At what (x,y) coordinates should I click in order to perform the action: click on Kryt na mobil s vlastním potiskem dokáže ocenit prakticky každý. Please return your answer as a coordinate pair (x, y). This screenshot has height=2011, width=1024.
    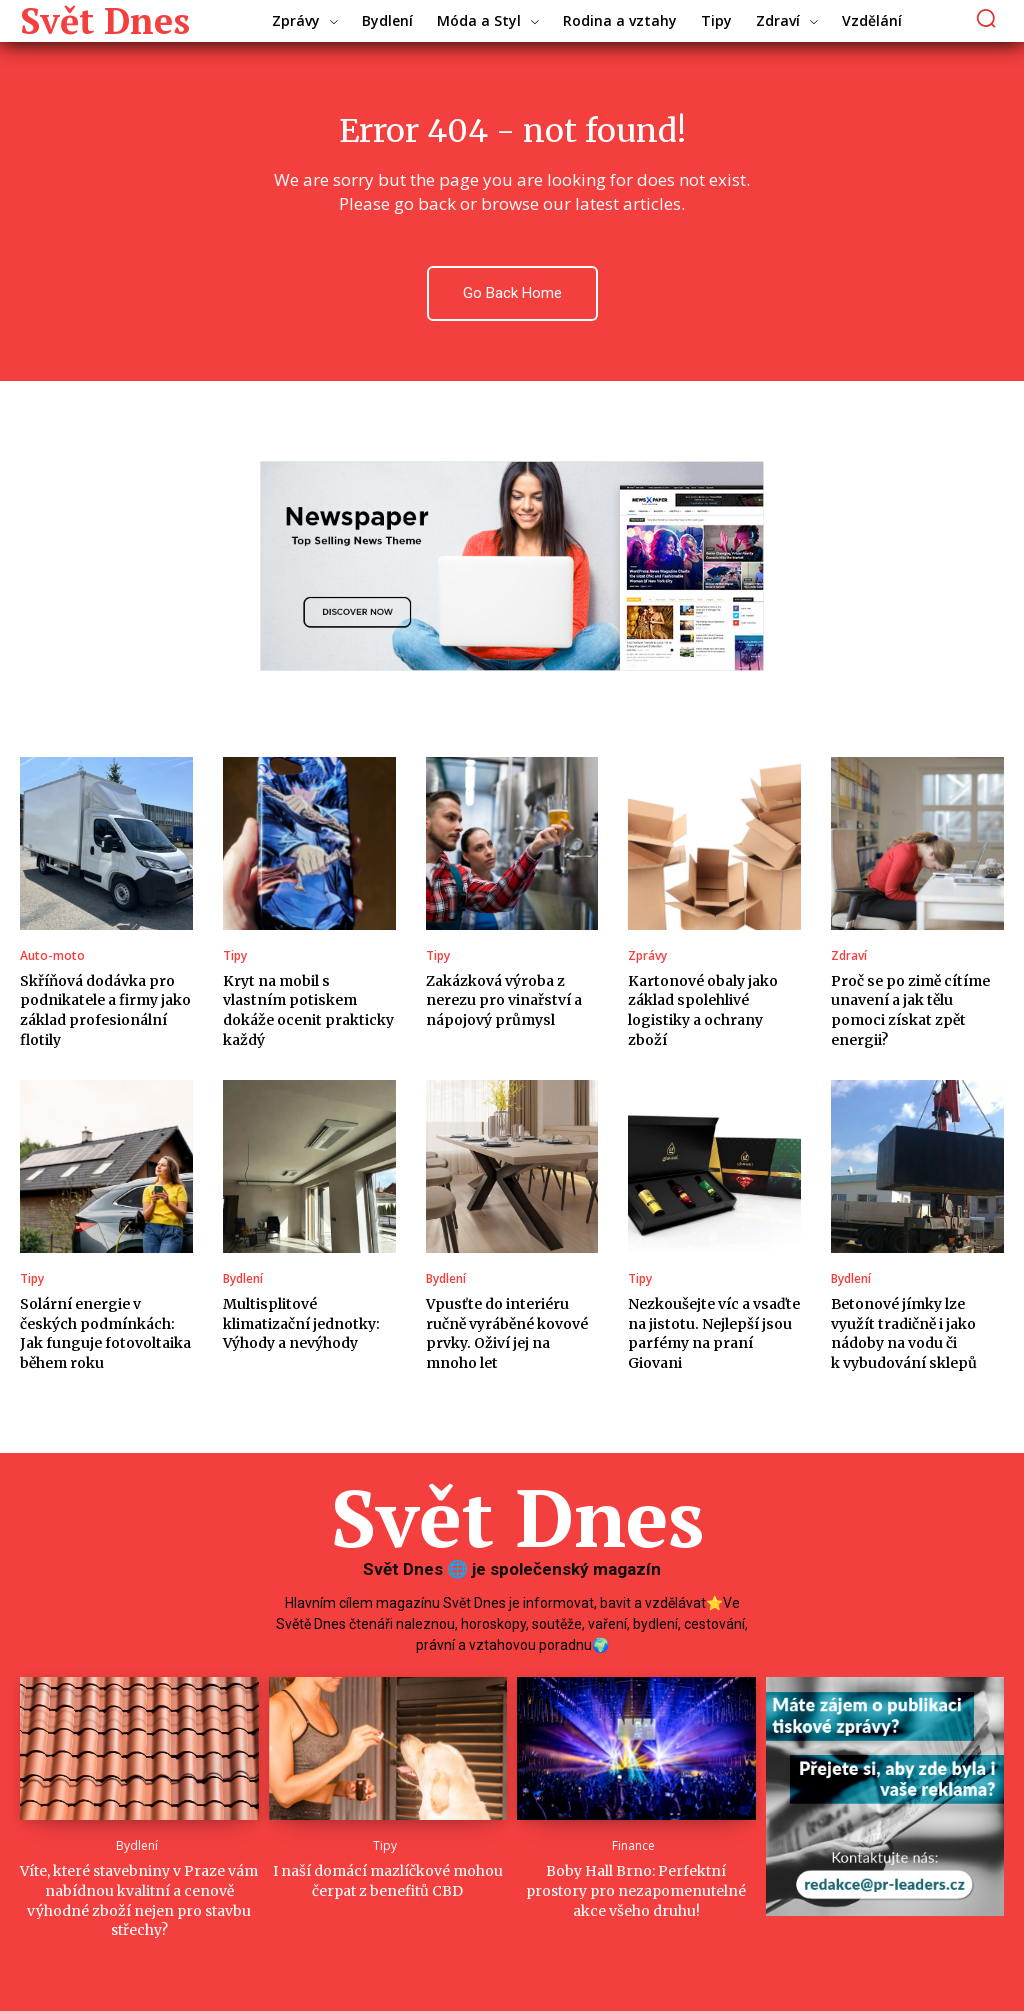
    Looking at the image, I should click on (308, 1010).